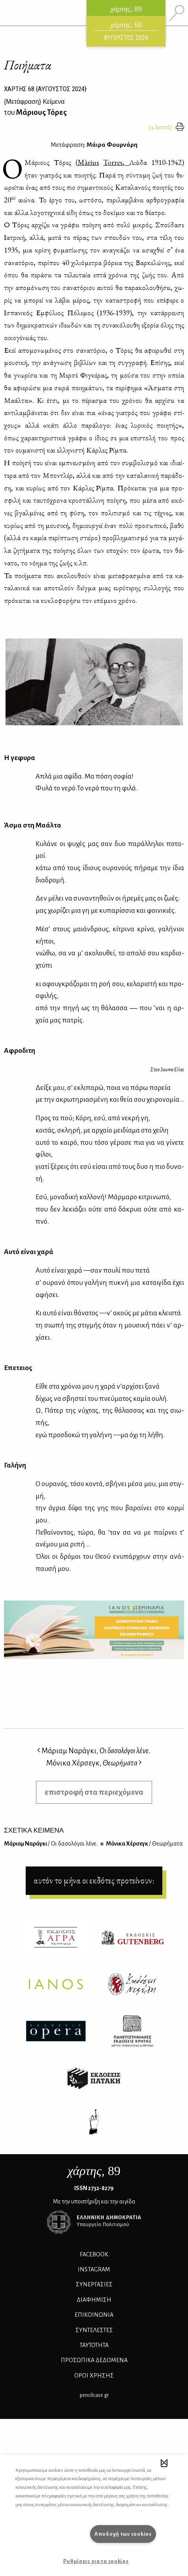 This screenshot has width=188, height=2576. Describe the element at coordinates (51, 1843) in the screenshot. I see `Μά­ριαμ Να­ρά­γκι` at that location.